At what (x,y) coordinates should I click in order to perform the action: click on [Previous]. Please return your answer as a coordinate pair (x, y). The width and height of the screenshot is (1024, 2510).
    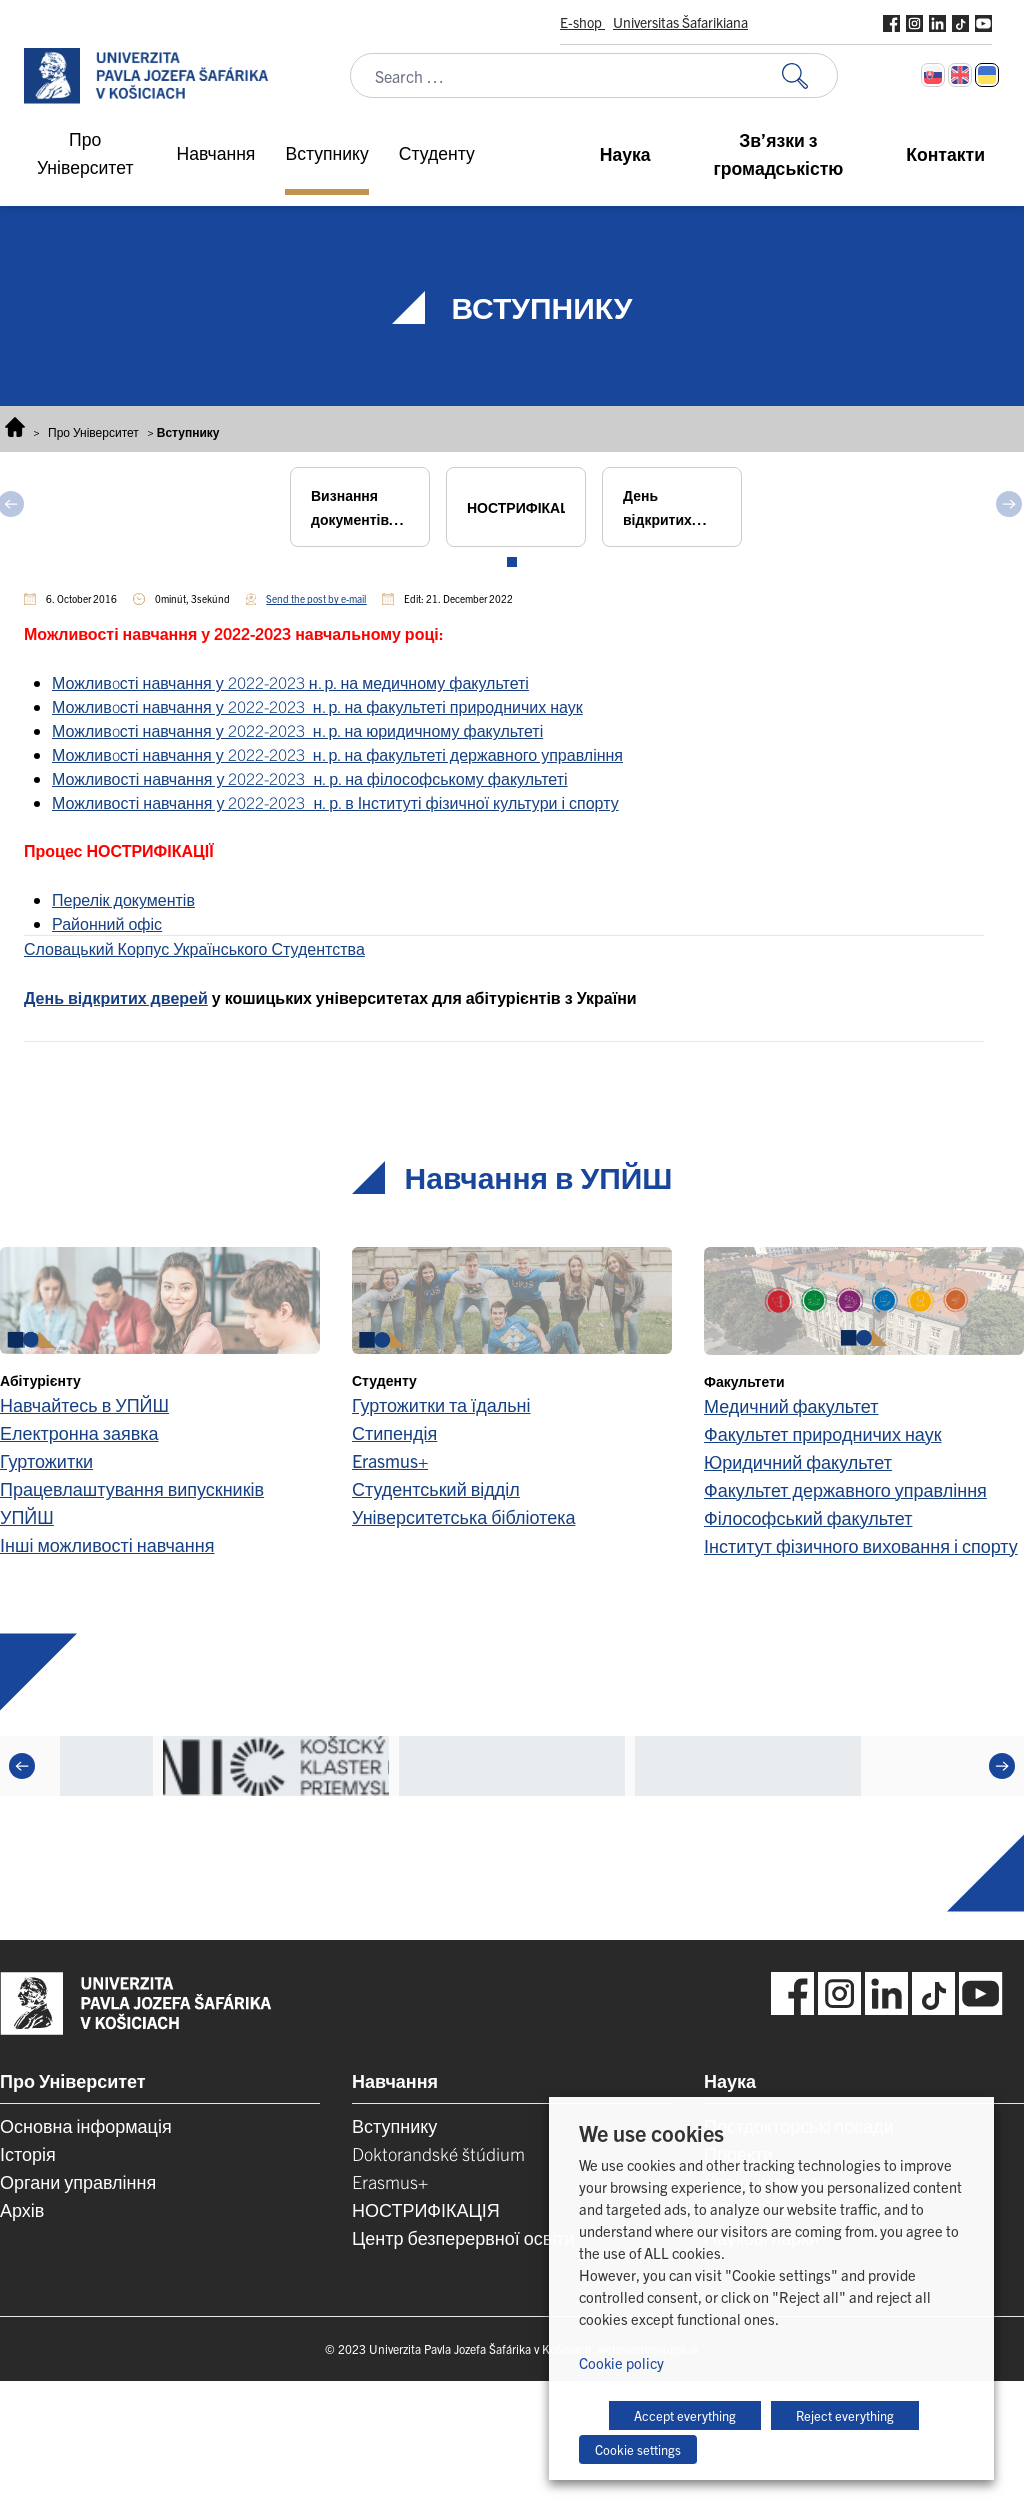
    Looking at the image, I should click on (22, 1766).